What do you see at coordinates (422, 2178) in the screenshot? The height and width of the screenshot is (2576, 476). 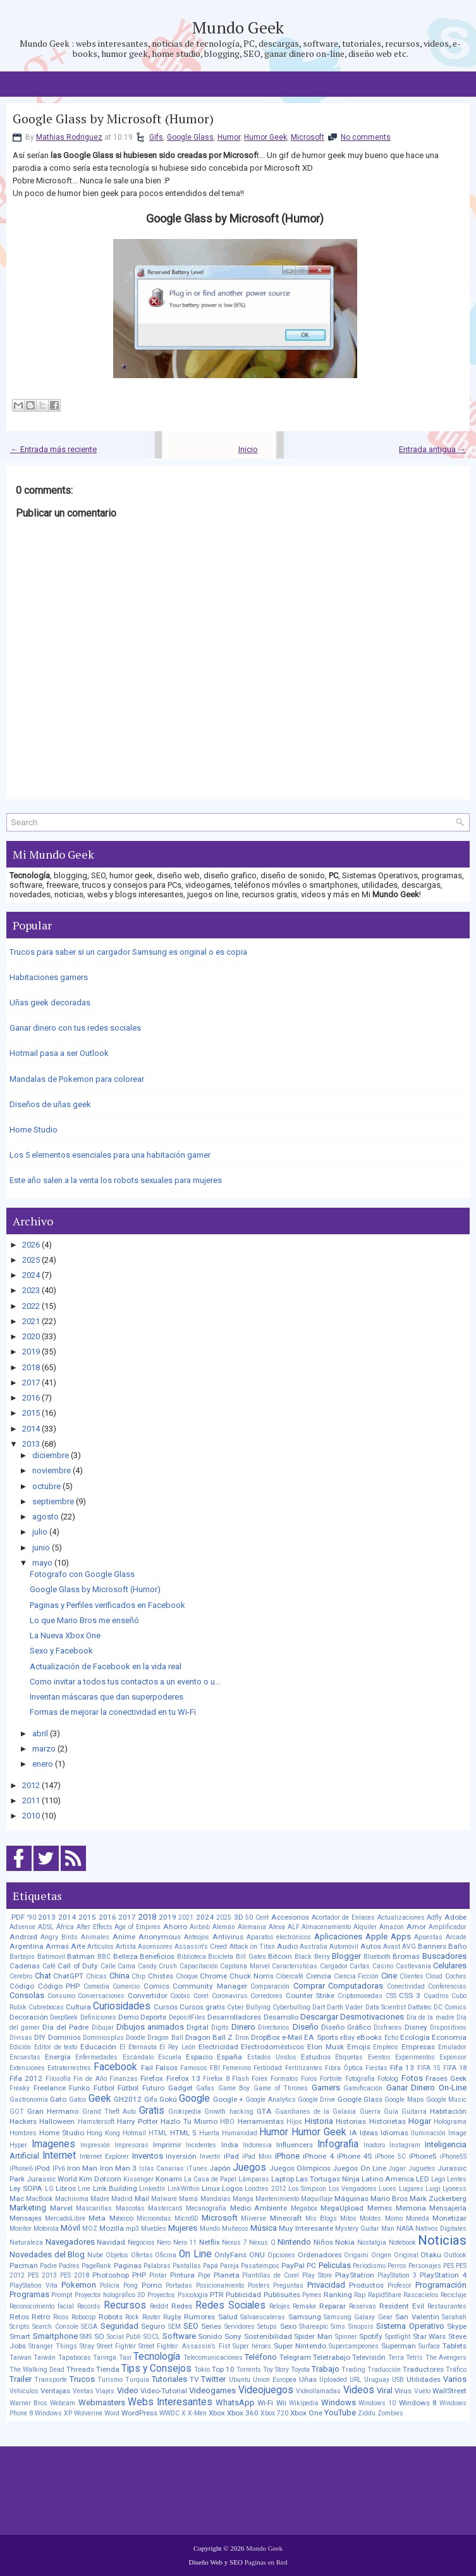 I see `LED` at bounding box center [422, 2178].